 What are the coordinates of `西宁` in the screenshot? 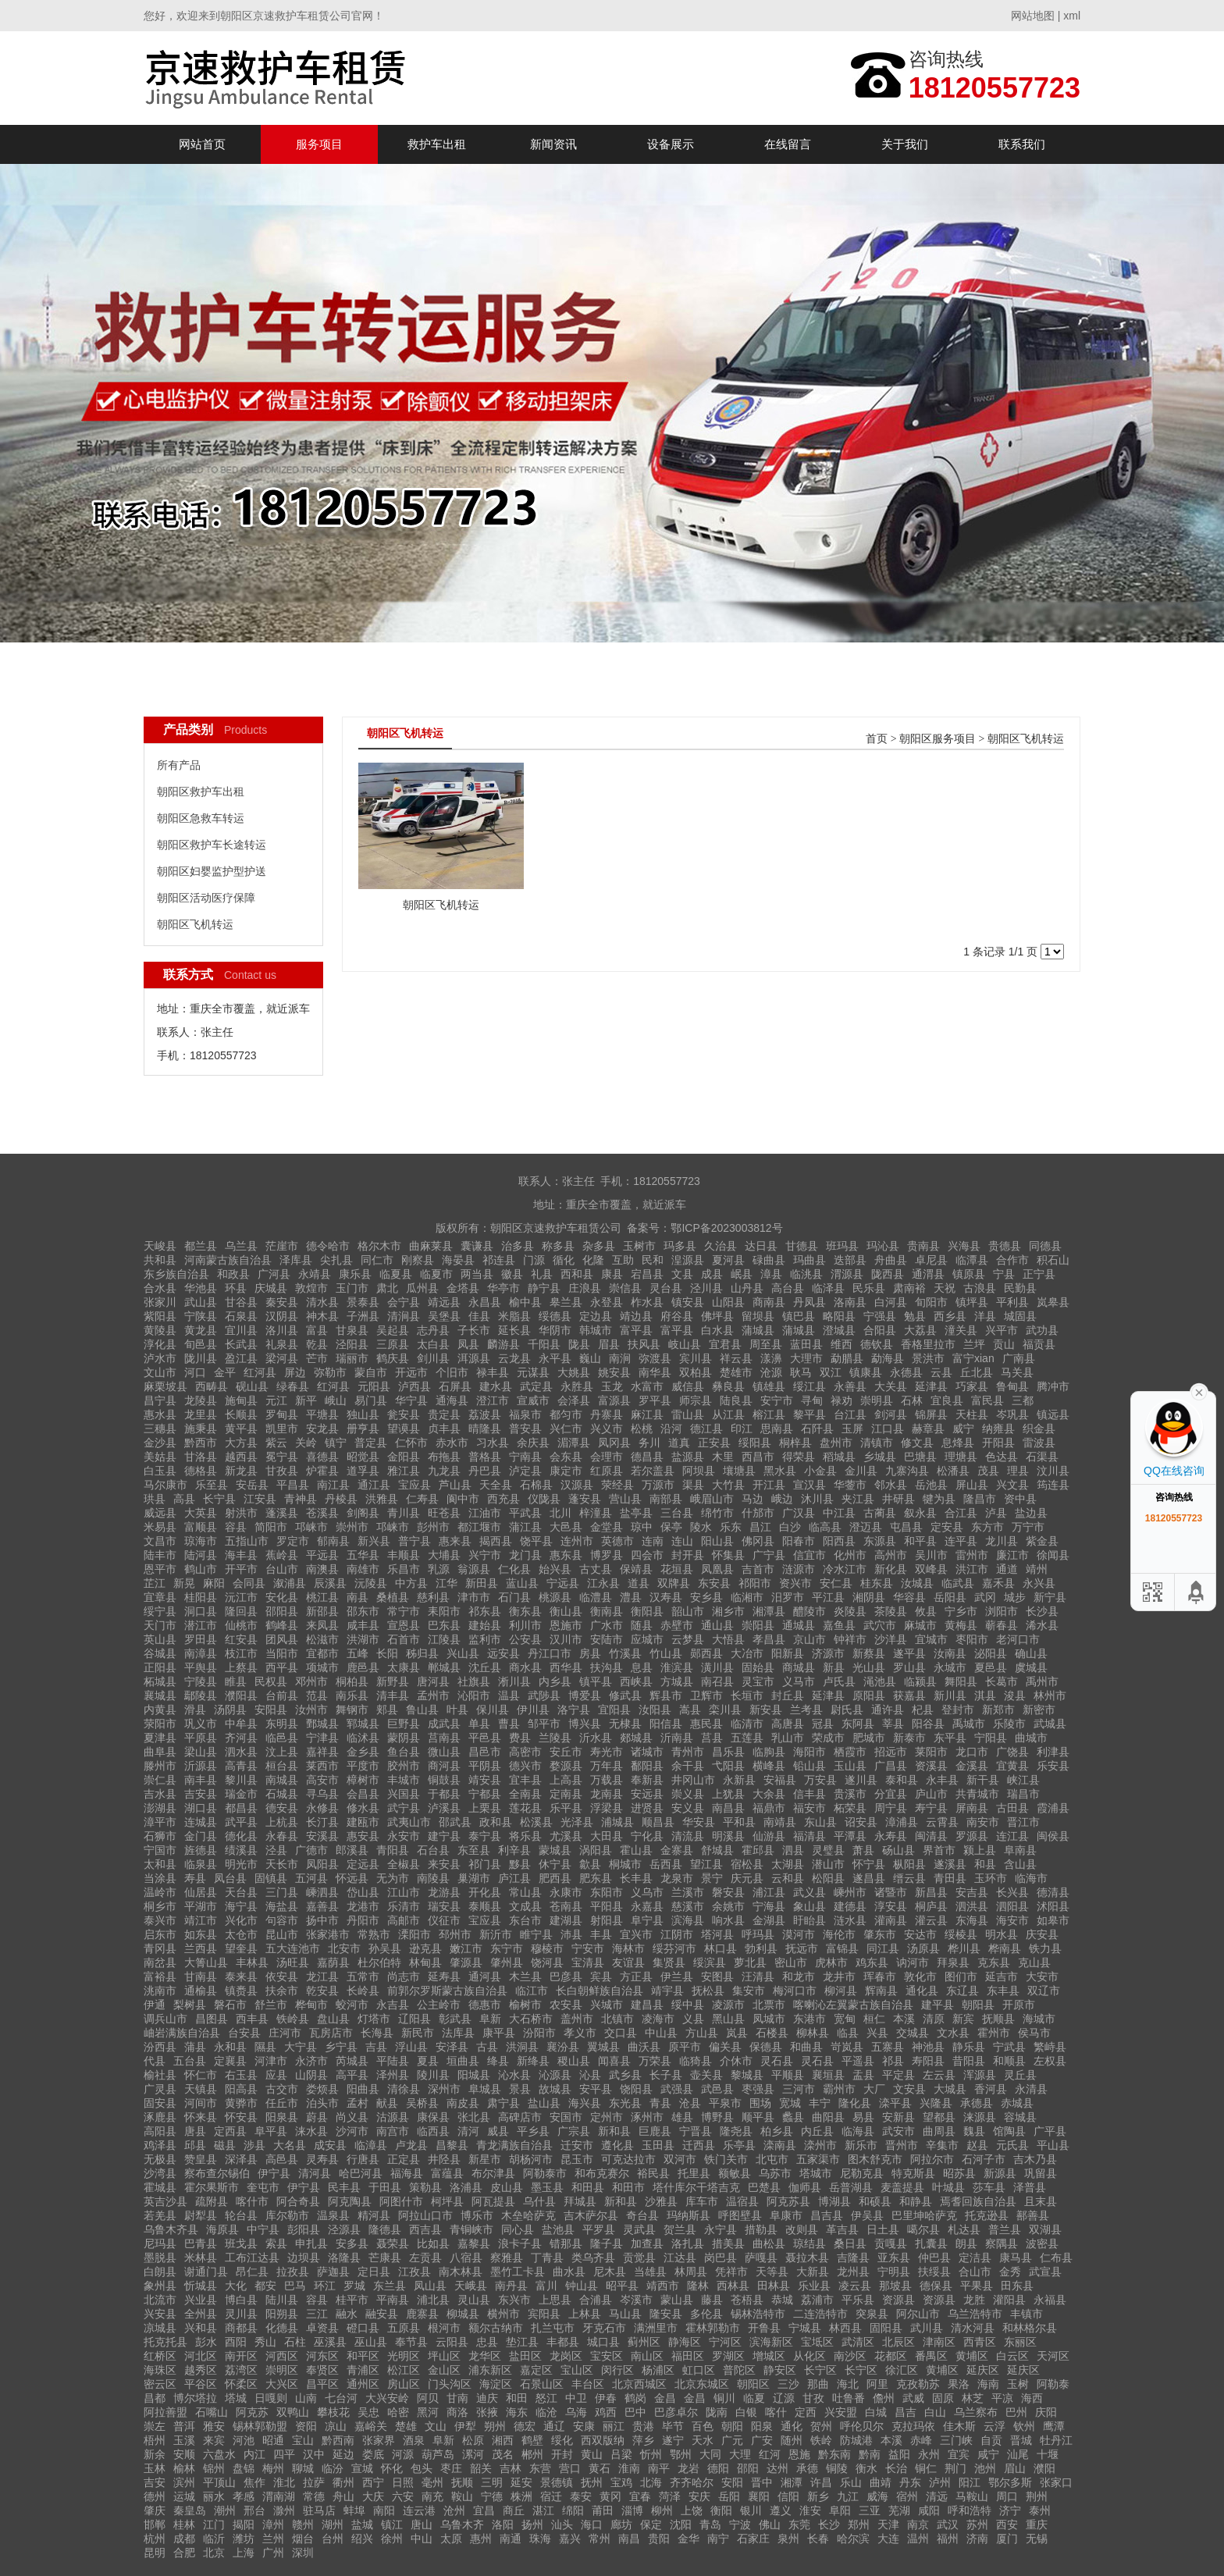 It's located at (373, 2482).